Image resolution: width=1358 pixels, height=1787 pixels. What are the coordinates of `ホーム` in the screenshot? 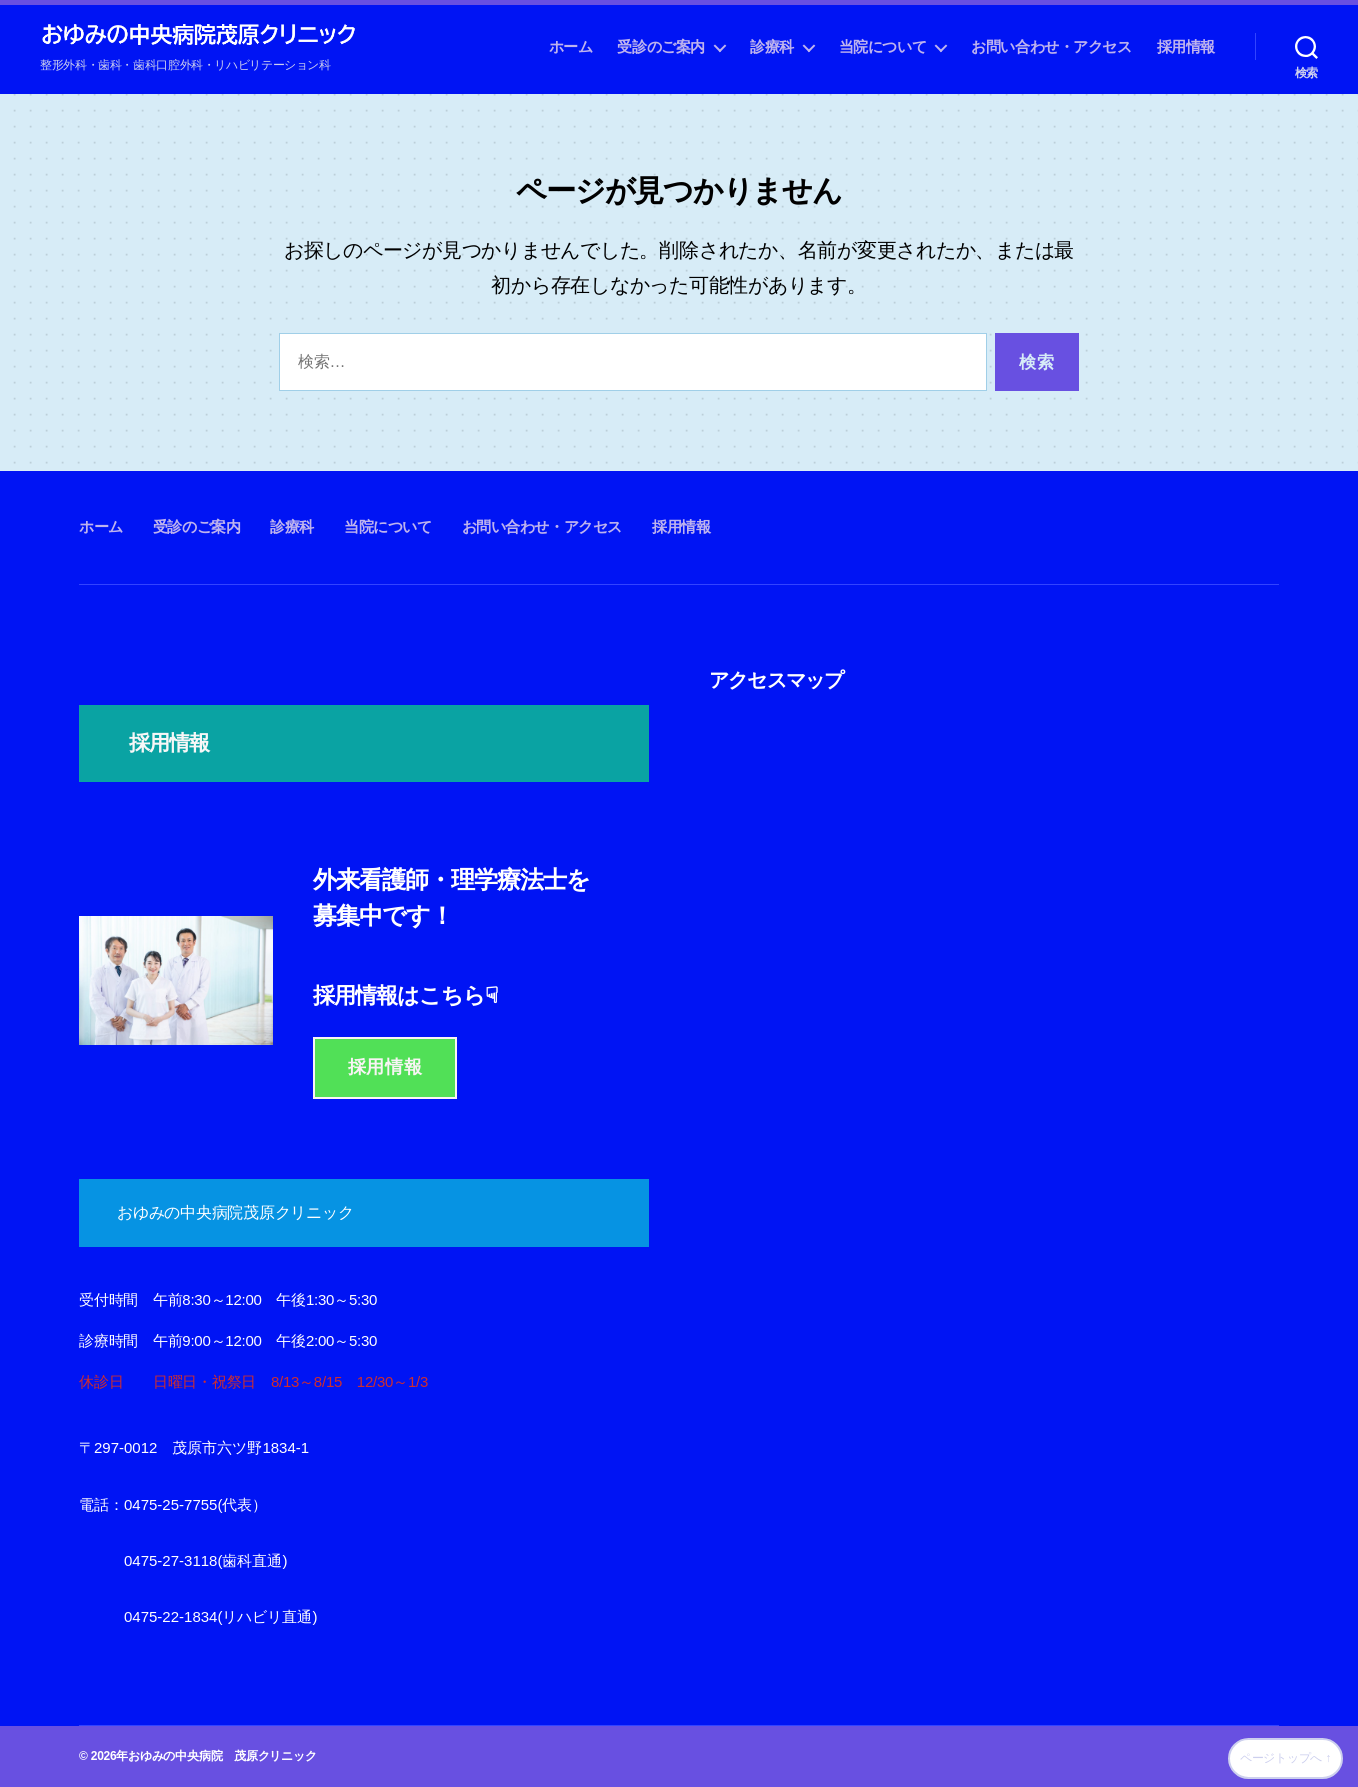 It's located at (571, 46).